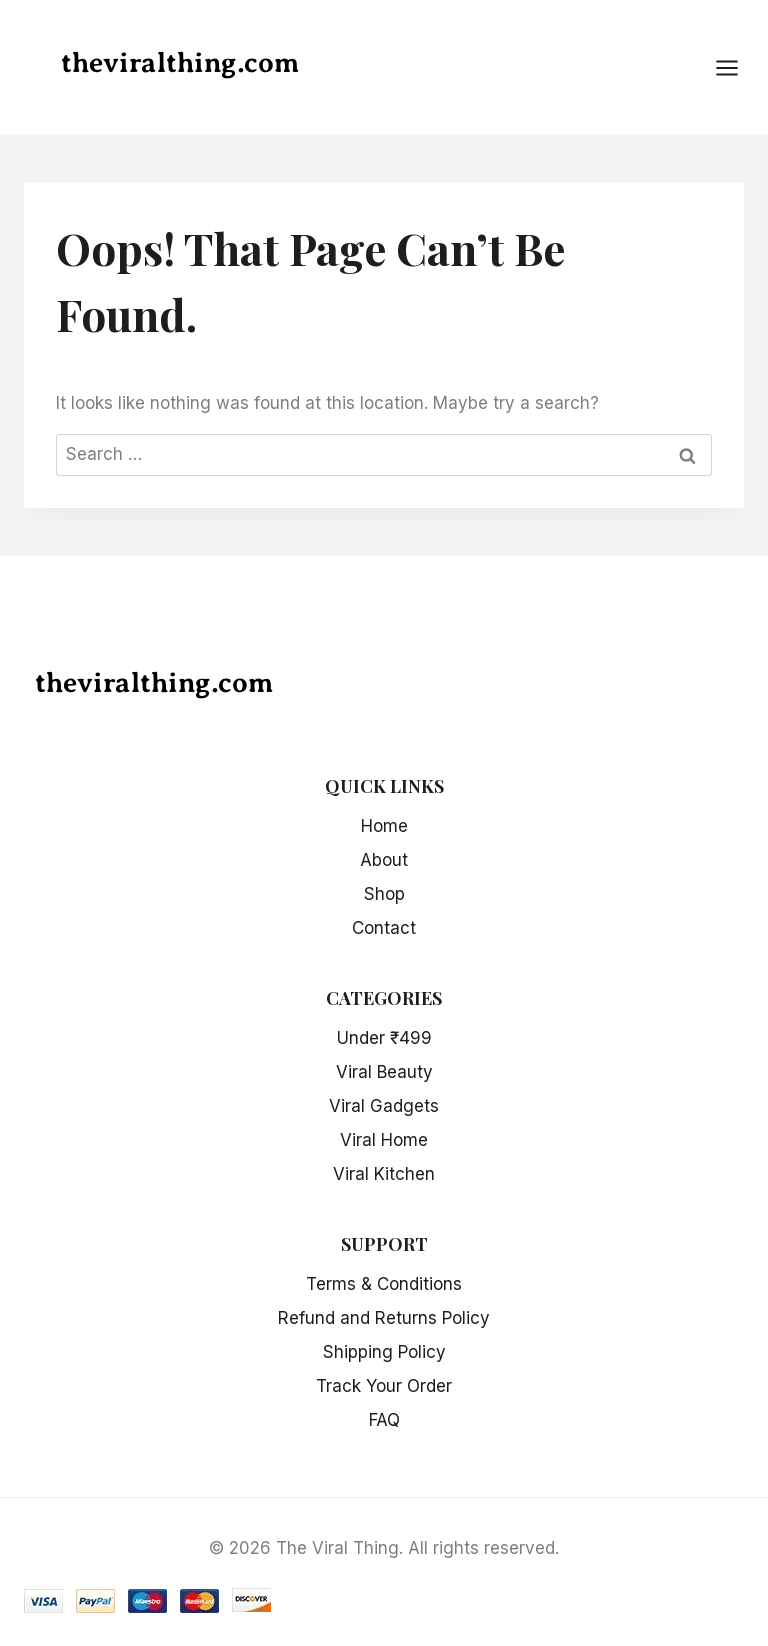  Describe the element at coordinates (737, 67) in the screenshot. I see `[Open menu]` at that location.